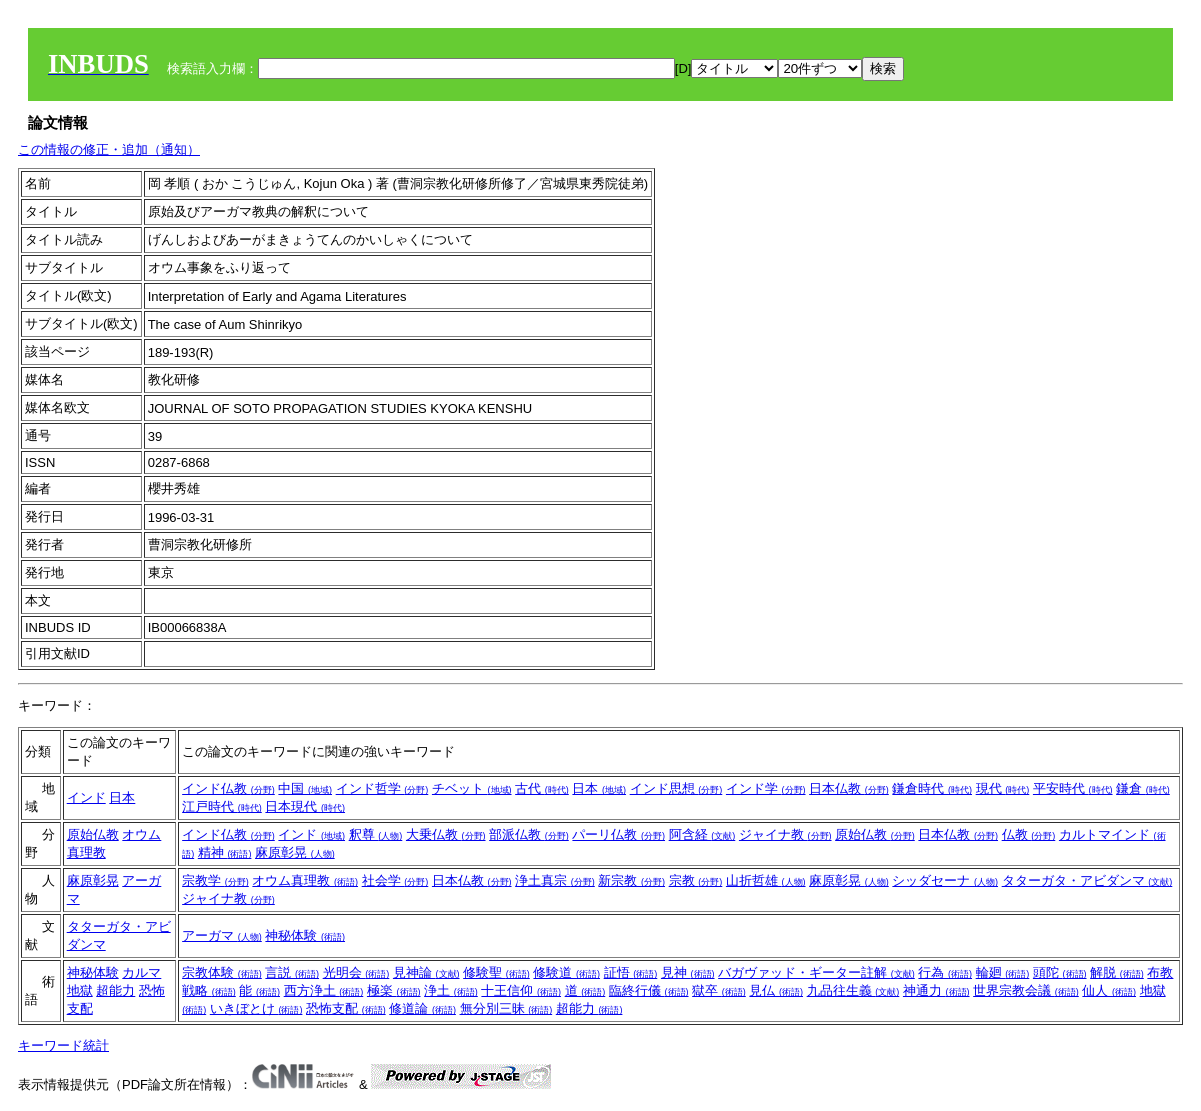 Image resolution: width=1201 pixels, height=1111 pixels. What do you see at coordinates (109, 149) in the screenshot?
I see `この情報の修正・追加（通知）` at bounding box center [109, 149].